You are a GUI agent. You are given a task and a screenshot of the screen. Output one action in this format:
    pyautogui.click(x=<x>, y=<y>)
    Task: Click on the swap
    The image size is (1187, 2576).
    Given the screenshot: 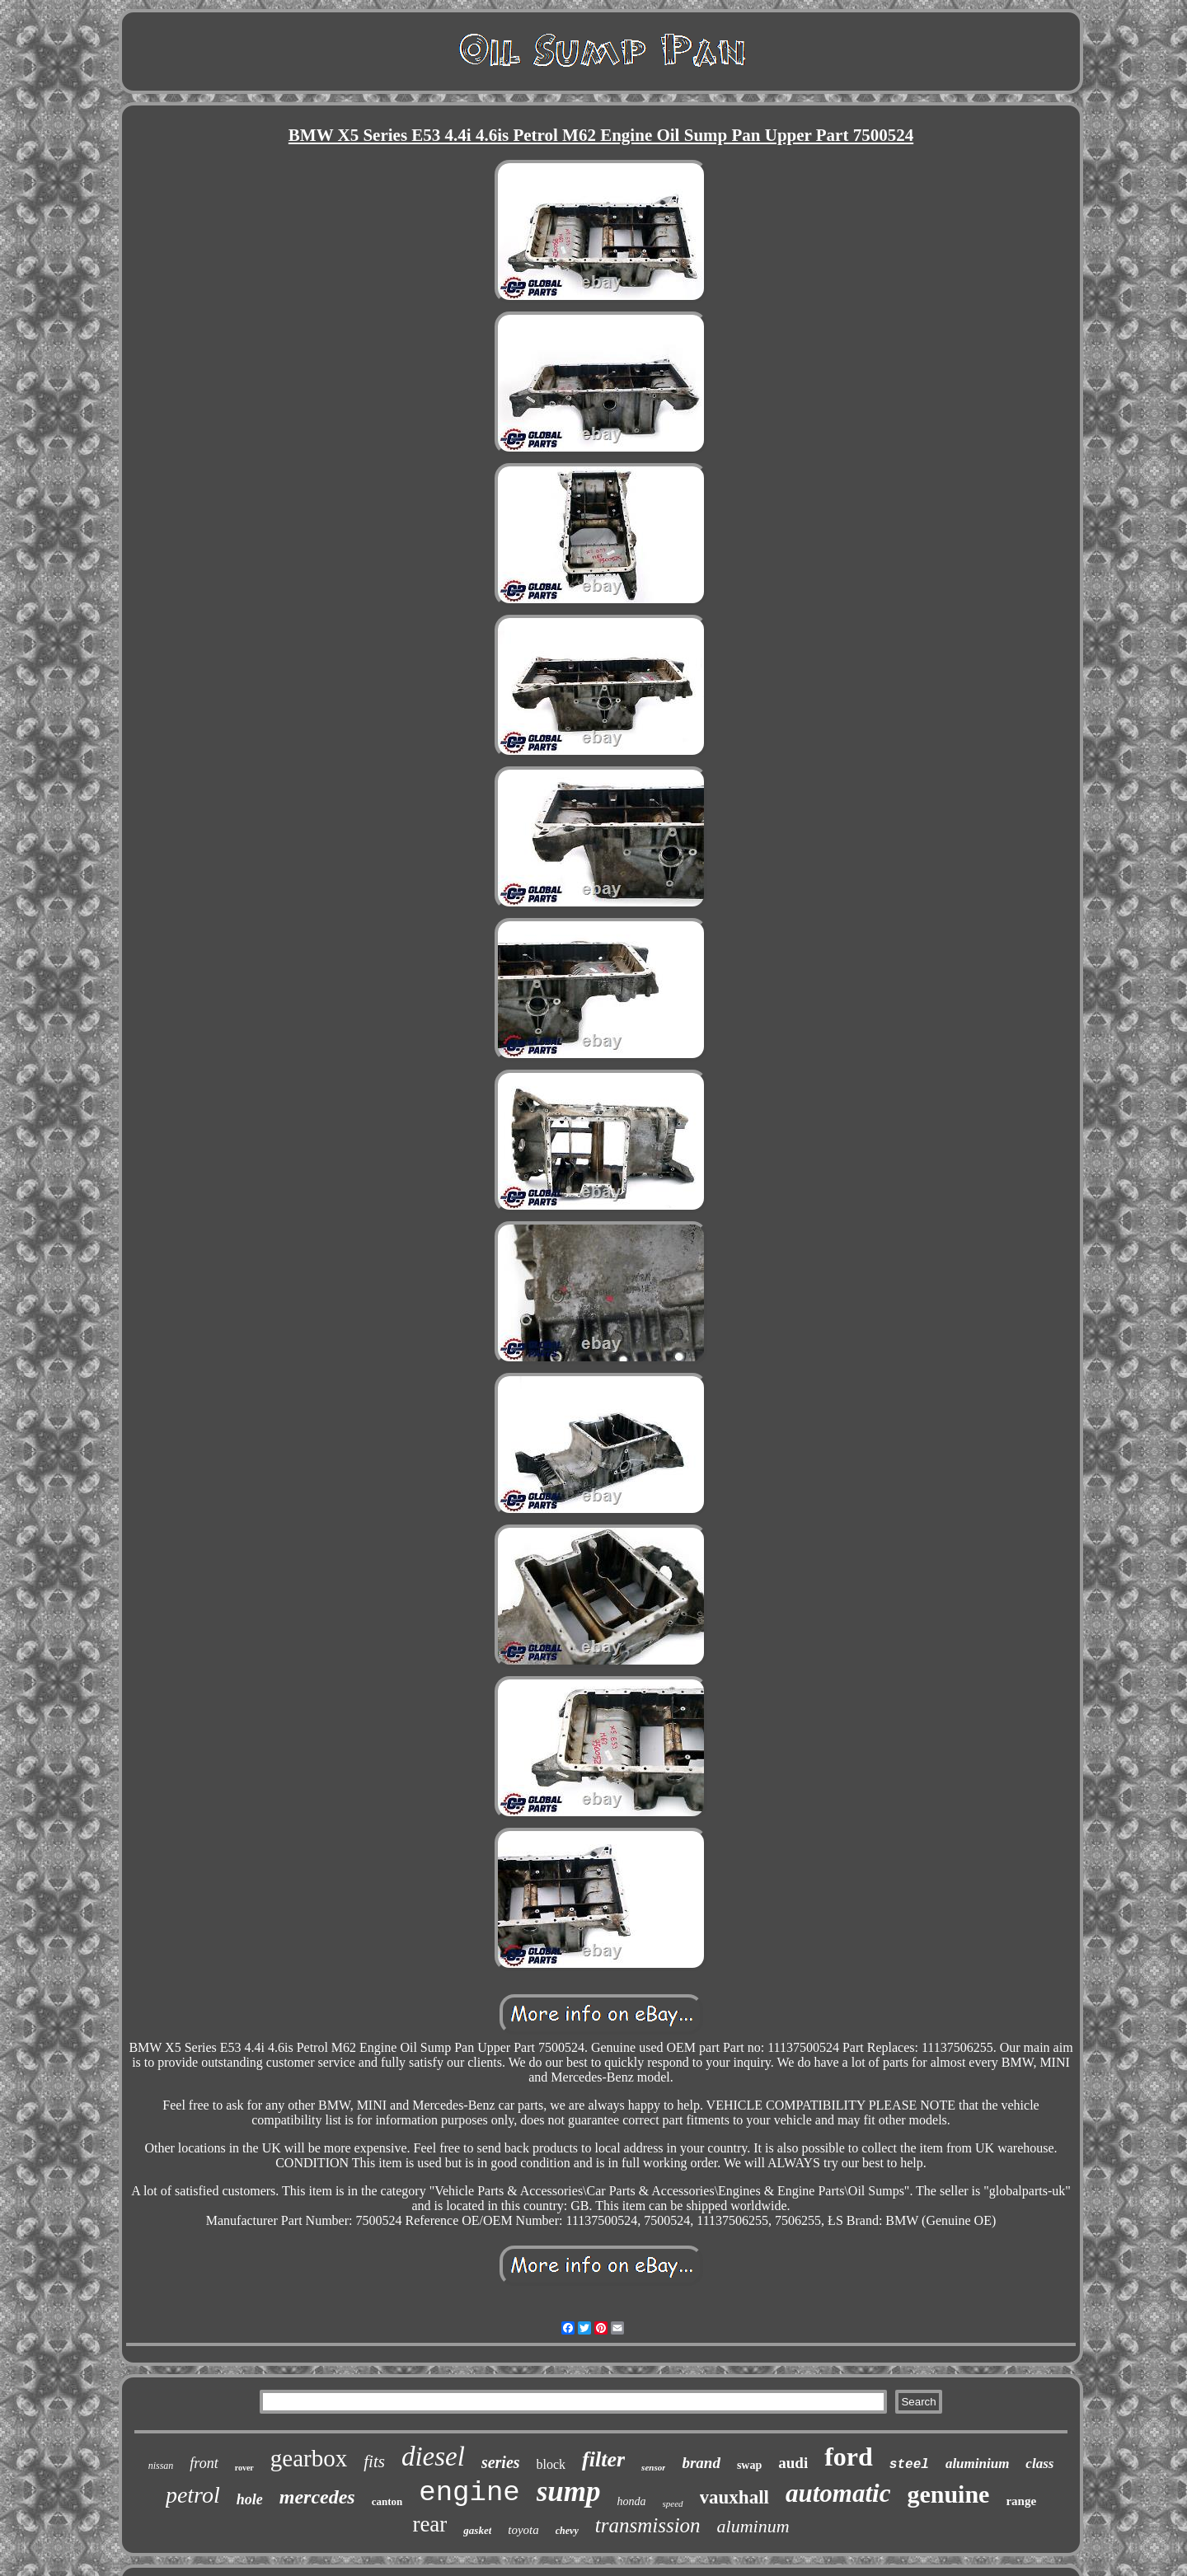 What is the action you would take?
    pyautogui.click(x=749, y=2465)
    